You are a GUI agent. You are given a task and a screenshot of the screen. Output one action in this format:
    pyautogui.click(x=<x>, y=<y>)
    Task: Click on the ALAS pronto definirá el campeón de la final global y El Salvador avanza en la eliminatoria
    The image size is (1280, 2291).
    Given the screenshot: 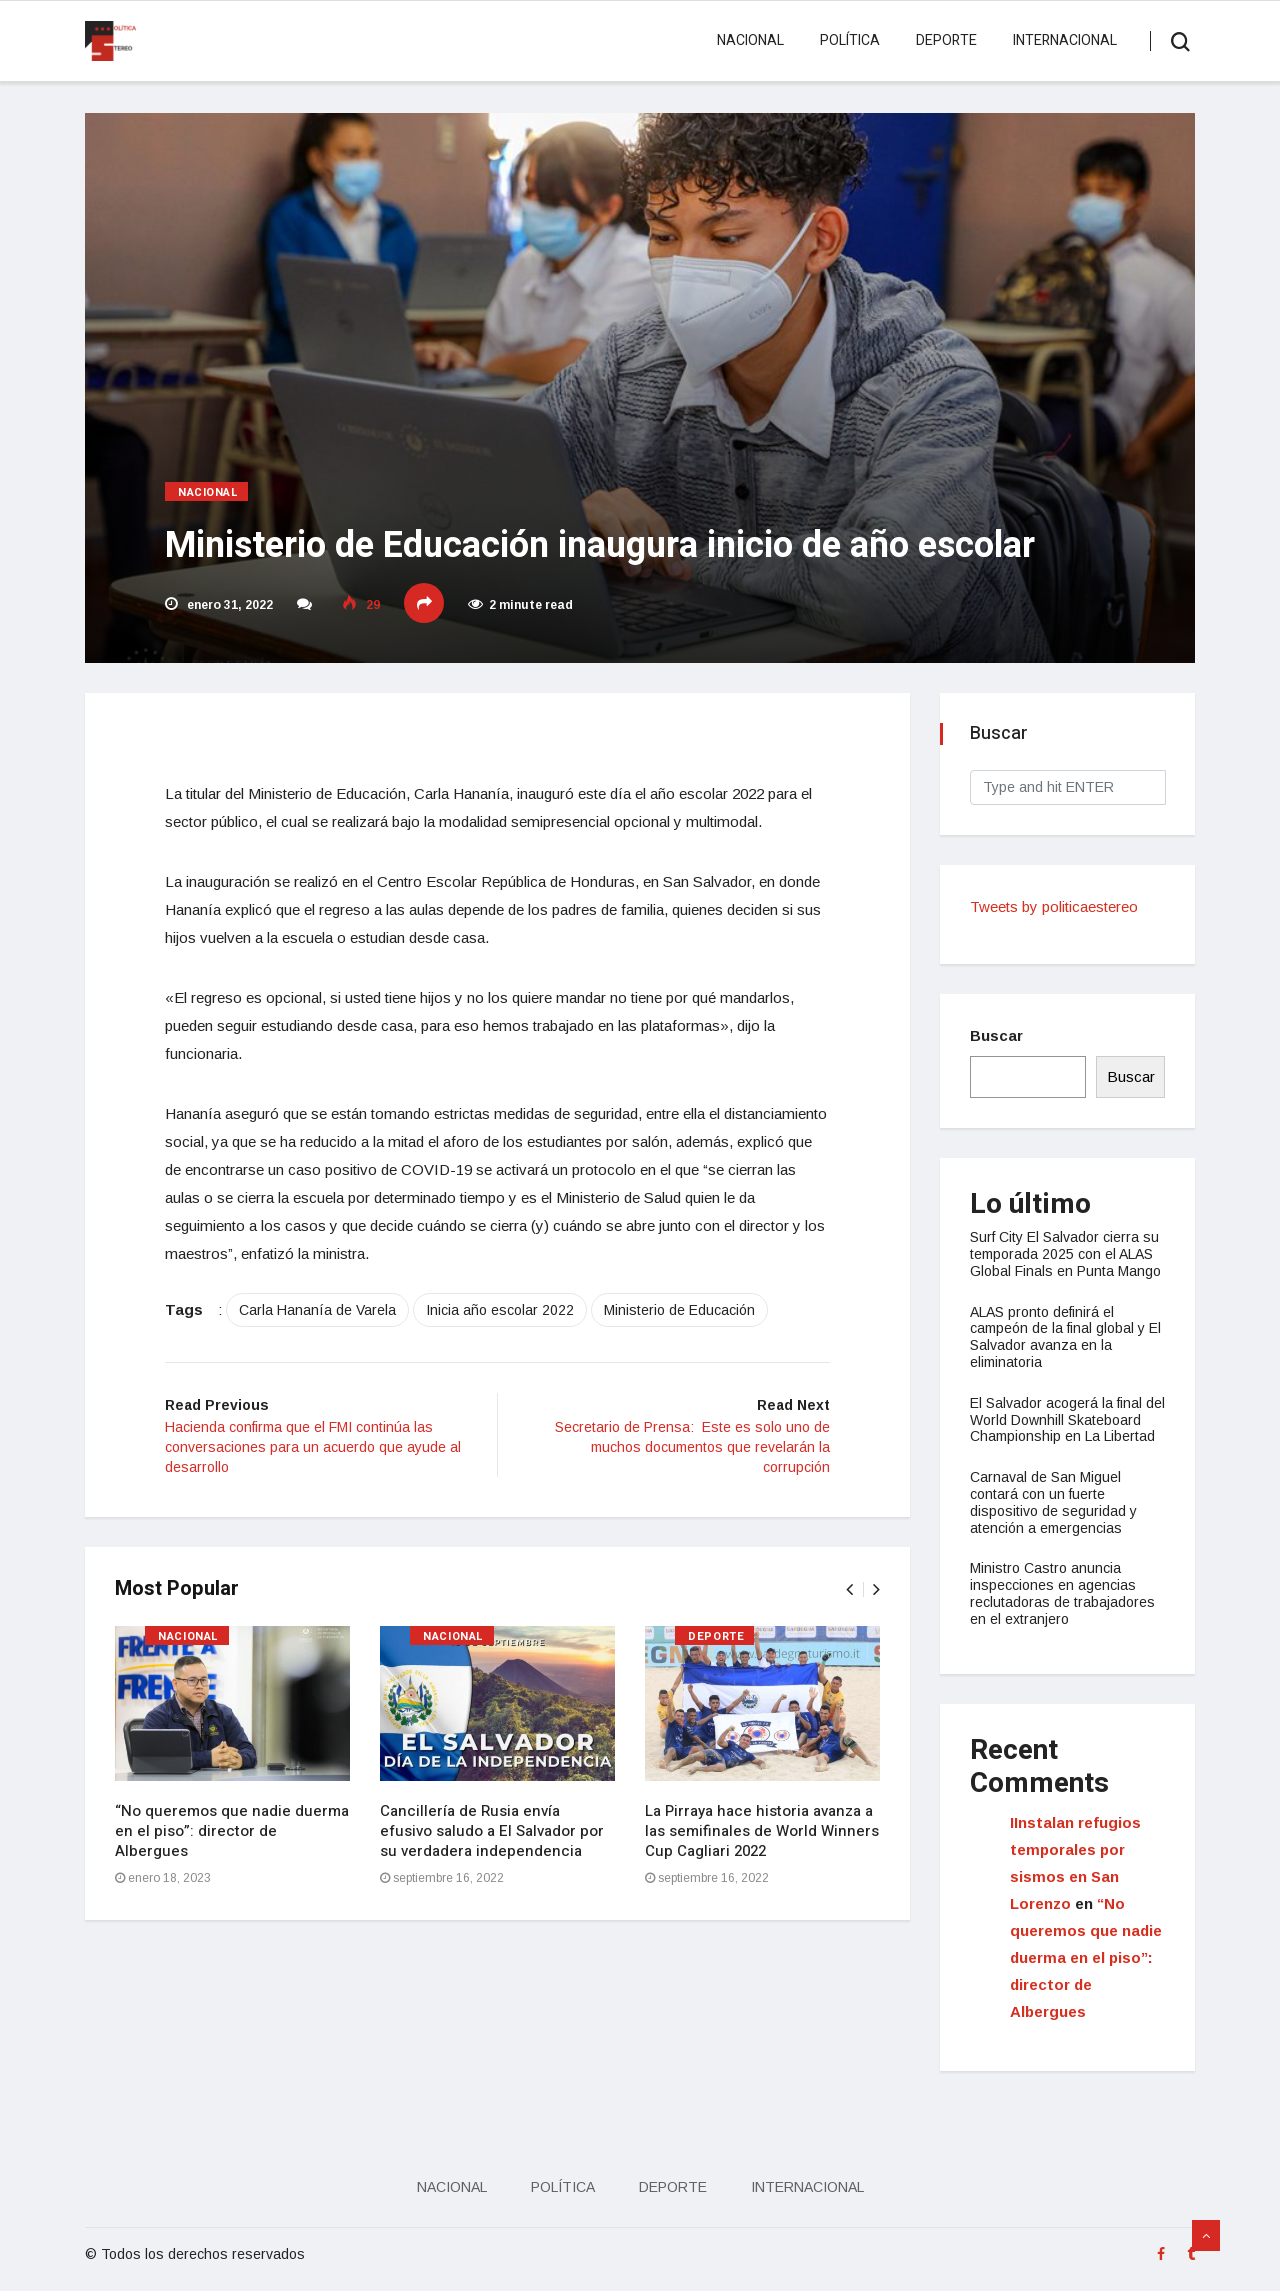 What is the action you would take?
    pyautogui.click(x=1065, y=1337)
    